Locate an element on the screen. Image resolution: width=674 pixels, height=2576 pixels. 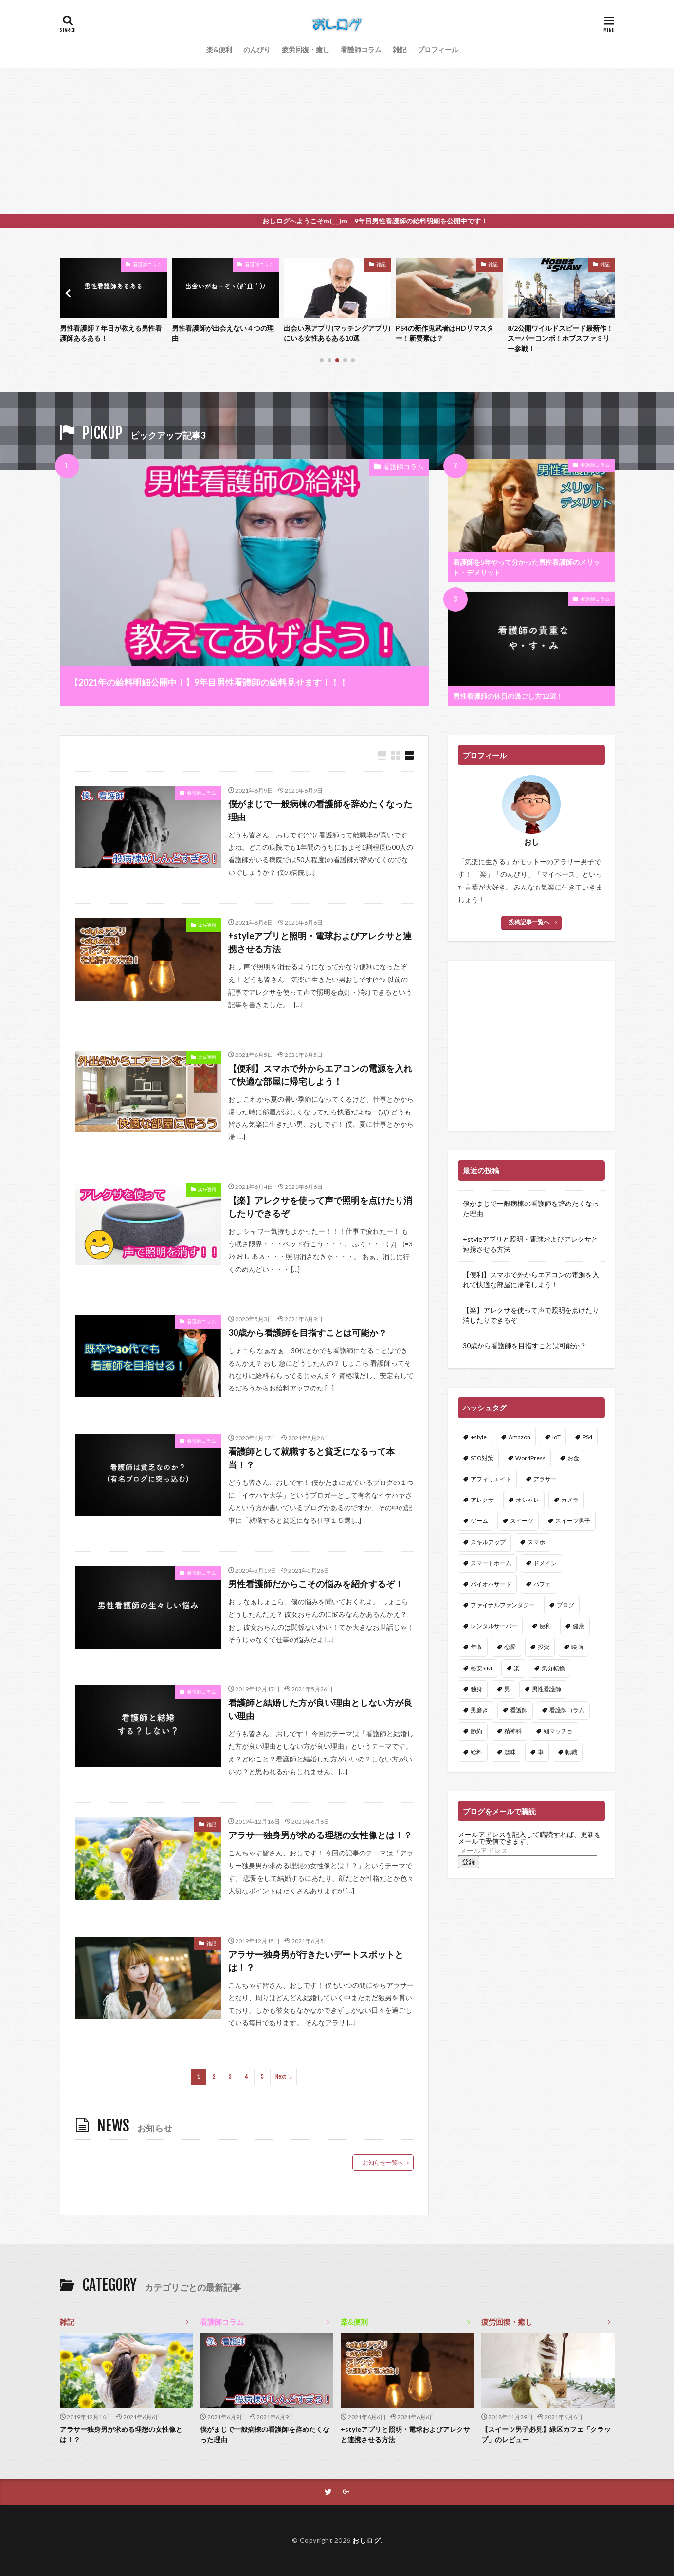
スイーツ [スイーツ (1個の項目)] is located at coordinates (521, 1520).